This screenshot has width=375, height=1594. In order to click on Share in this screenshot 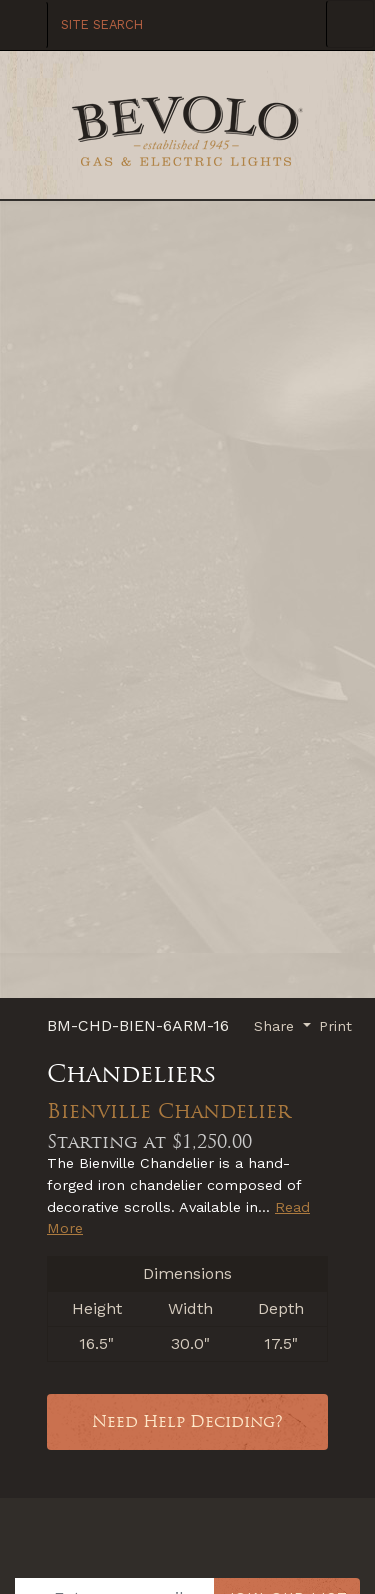, I will do `click(276, 1026)`.